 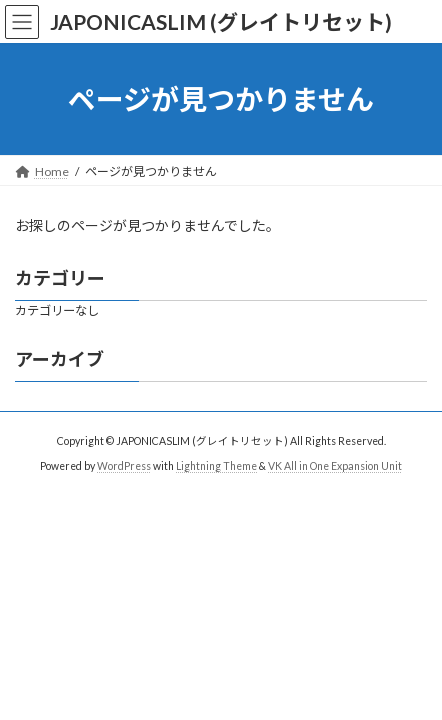 What do you see at coordinates (216, 465) in the screenshot?
I see `Lightning Theme` at bounding box center [216, 465].